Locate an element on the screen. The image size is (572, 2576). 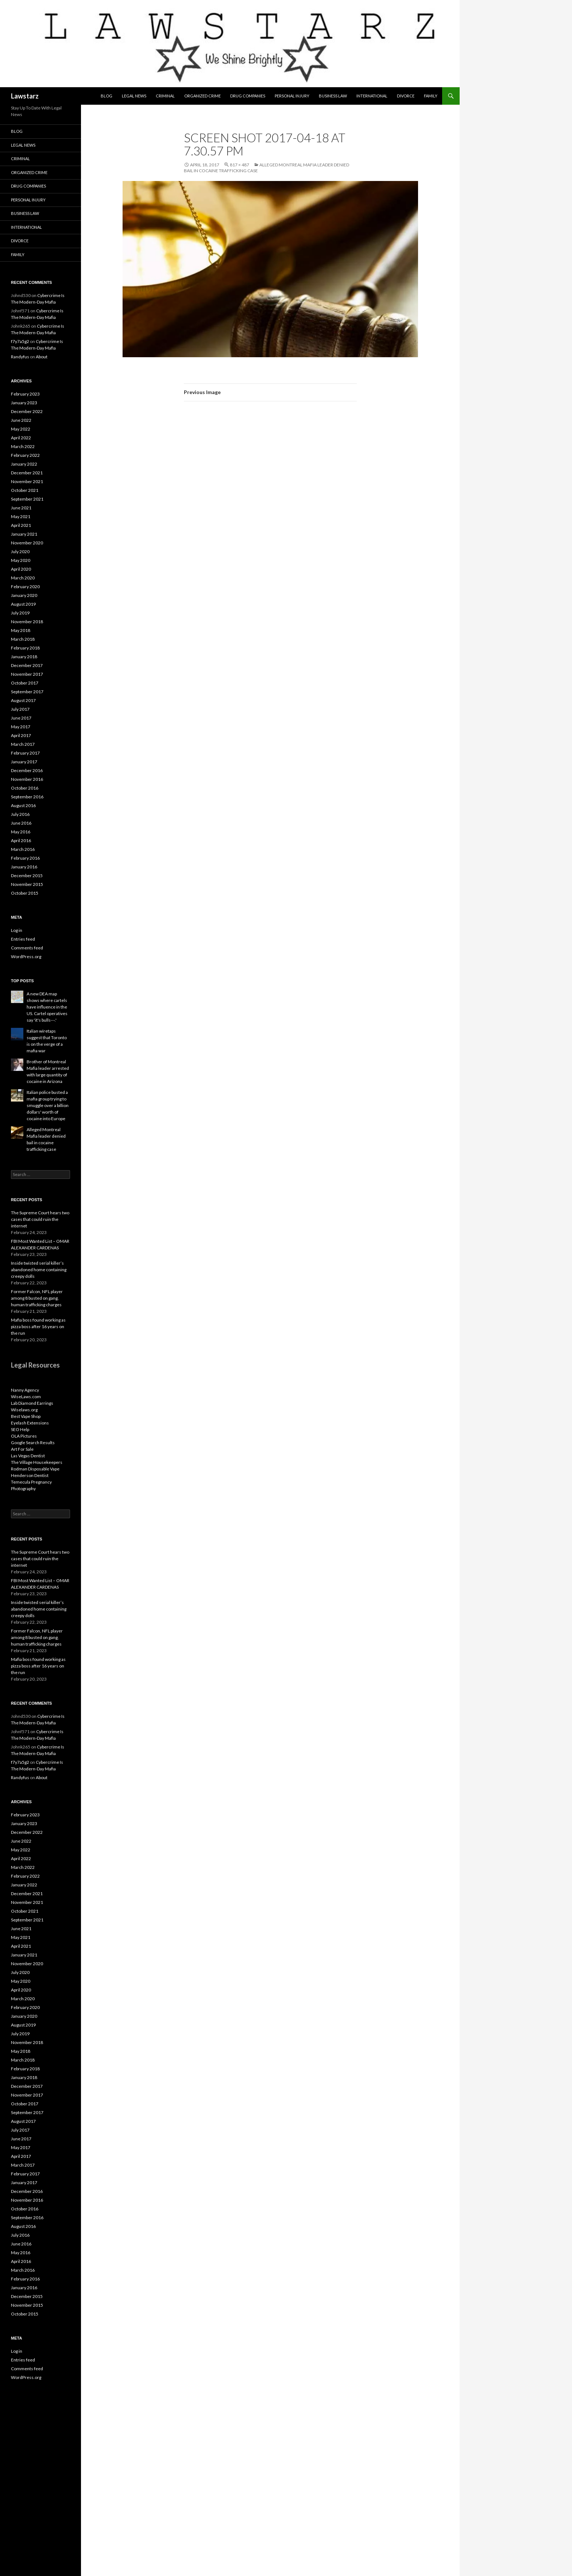
January 2020 is located at coordinates (24, 595).